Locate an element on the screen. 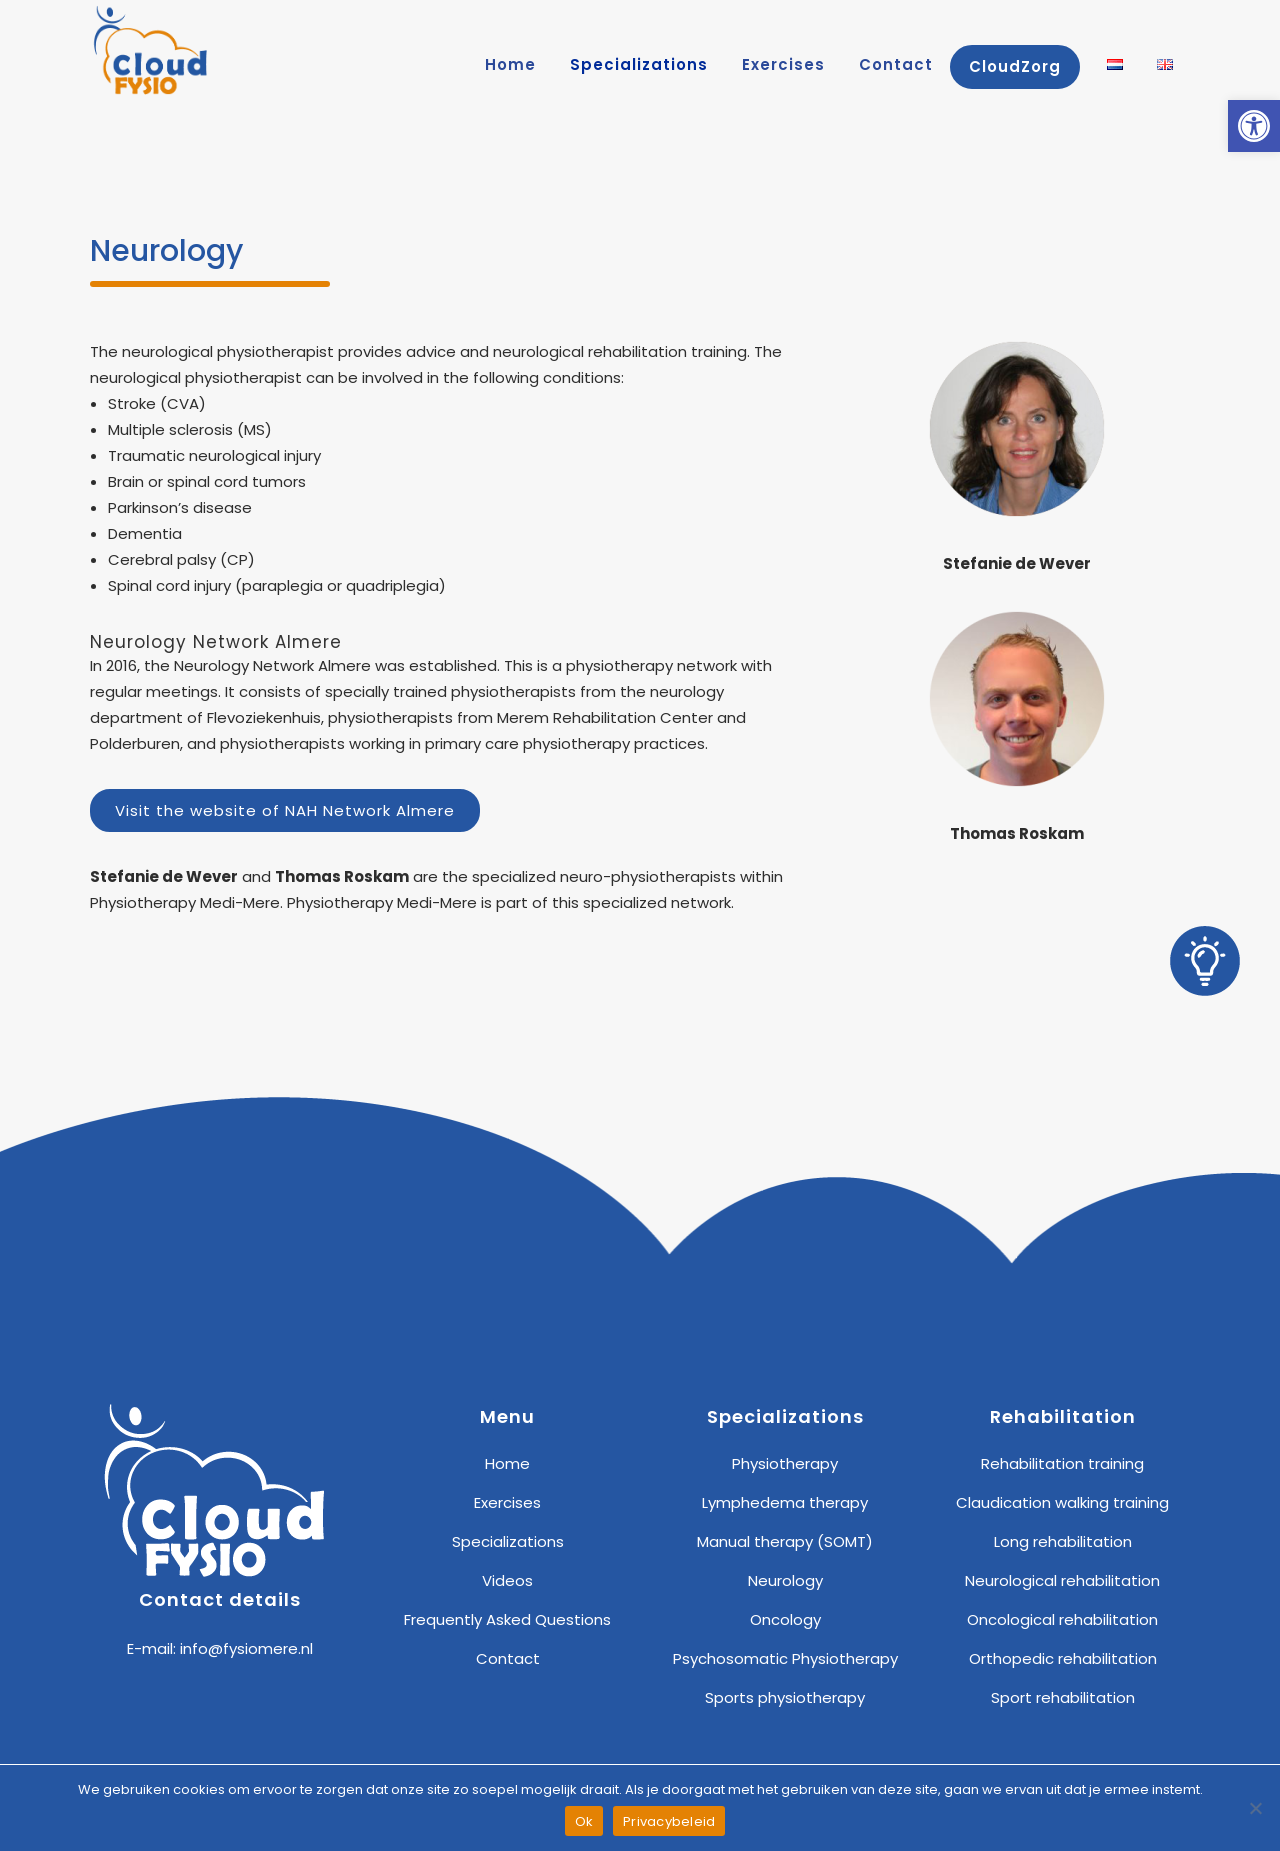  Orthopedic rehabilitation [link] is located at coordinates (1063, 1658).